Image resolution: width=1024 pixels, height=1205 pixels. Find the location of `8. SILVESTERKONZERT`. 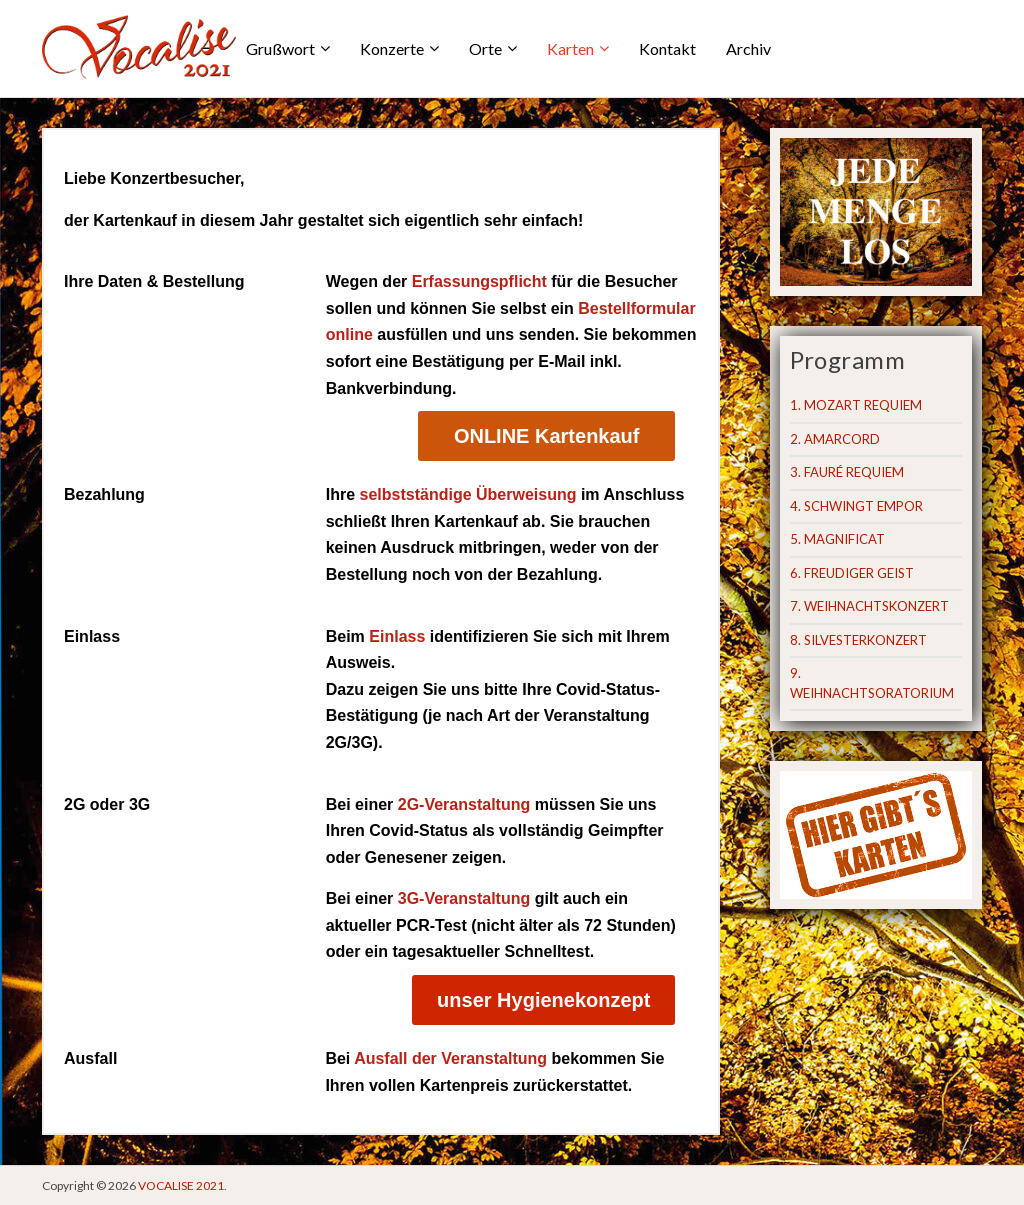

8. SILVESTERKONZERT is located at coordinates (858, 640).